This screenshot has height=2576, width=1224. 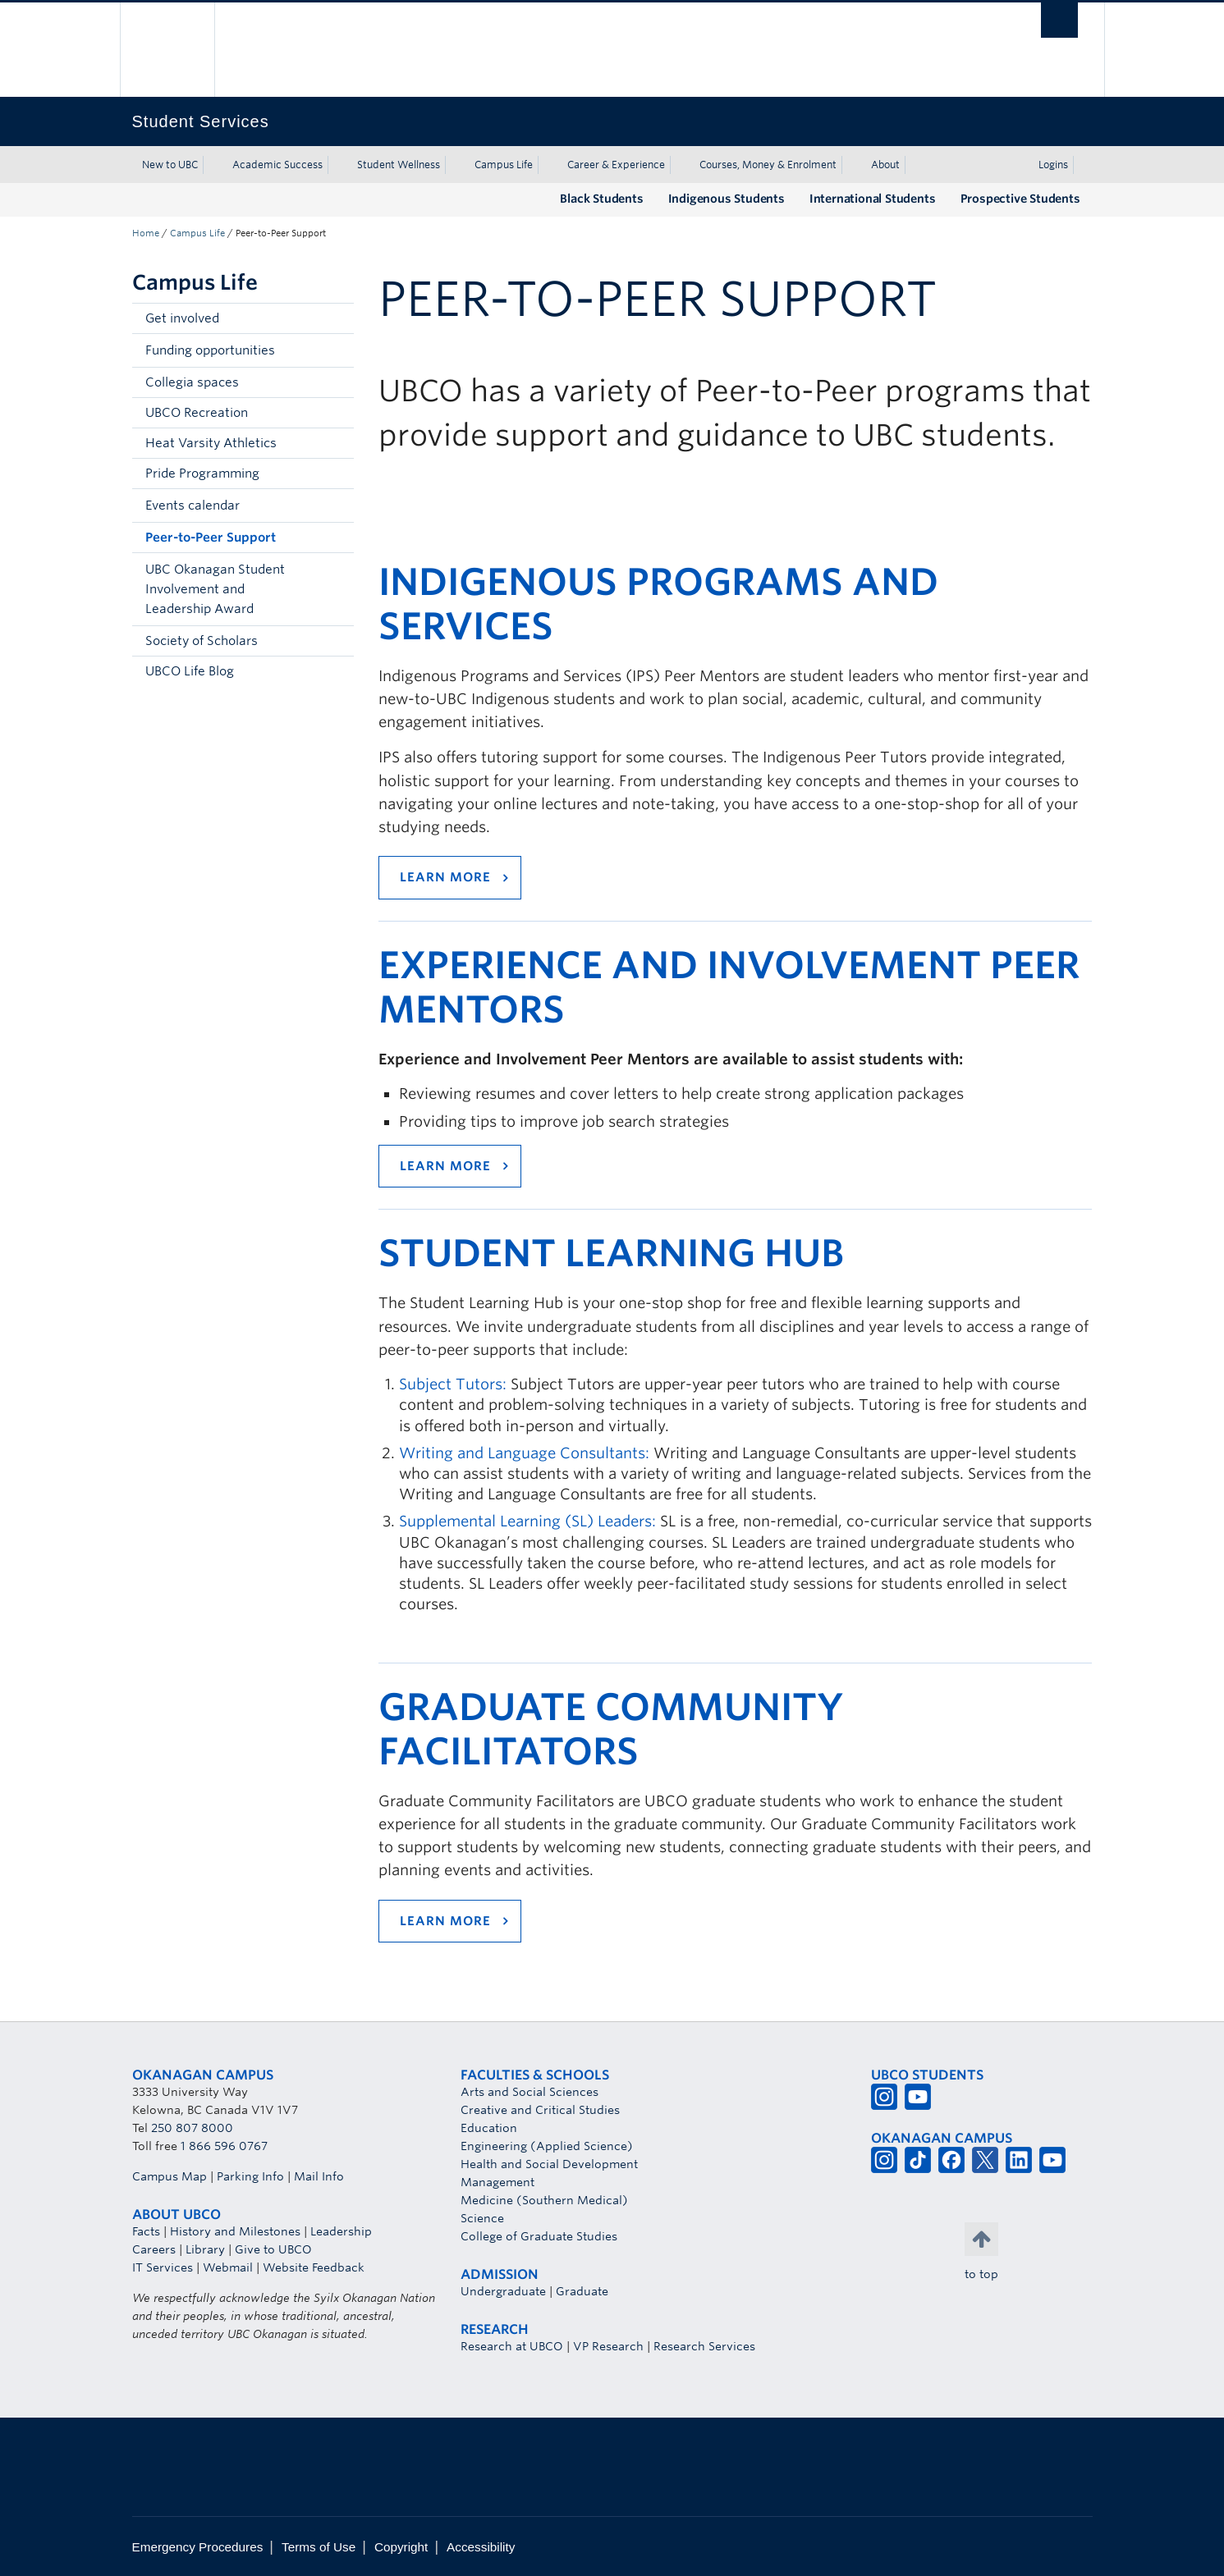 What do you see at coordinates (872, 198) in the screenshot?
I see `International Students` at bounding box center [872, 198].